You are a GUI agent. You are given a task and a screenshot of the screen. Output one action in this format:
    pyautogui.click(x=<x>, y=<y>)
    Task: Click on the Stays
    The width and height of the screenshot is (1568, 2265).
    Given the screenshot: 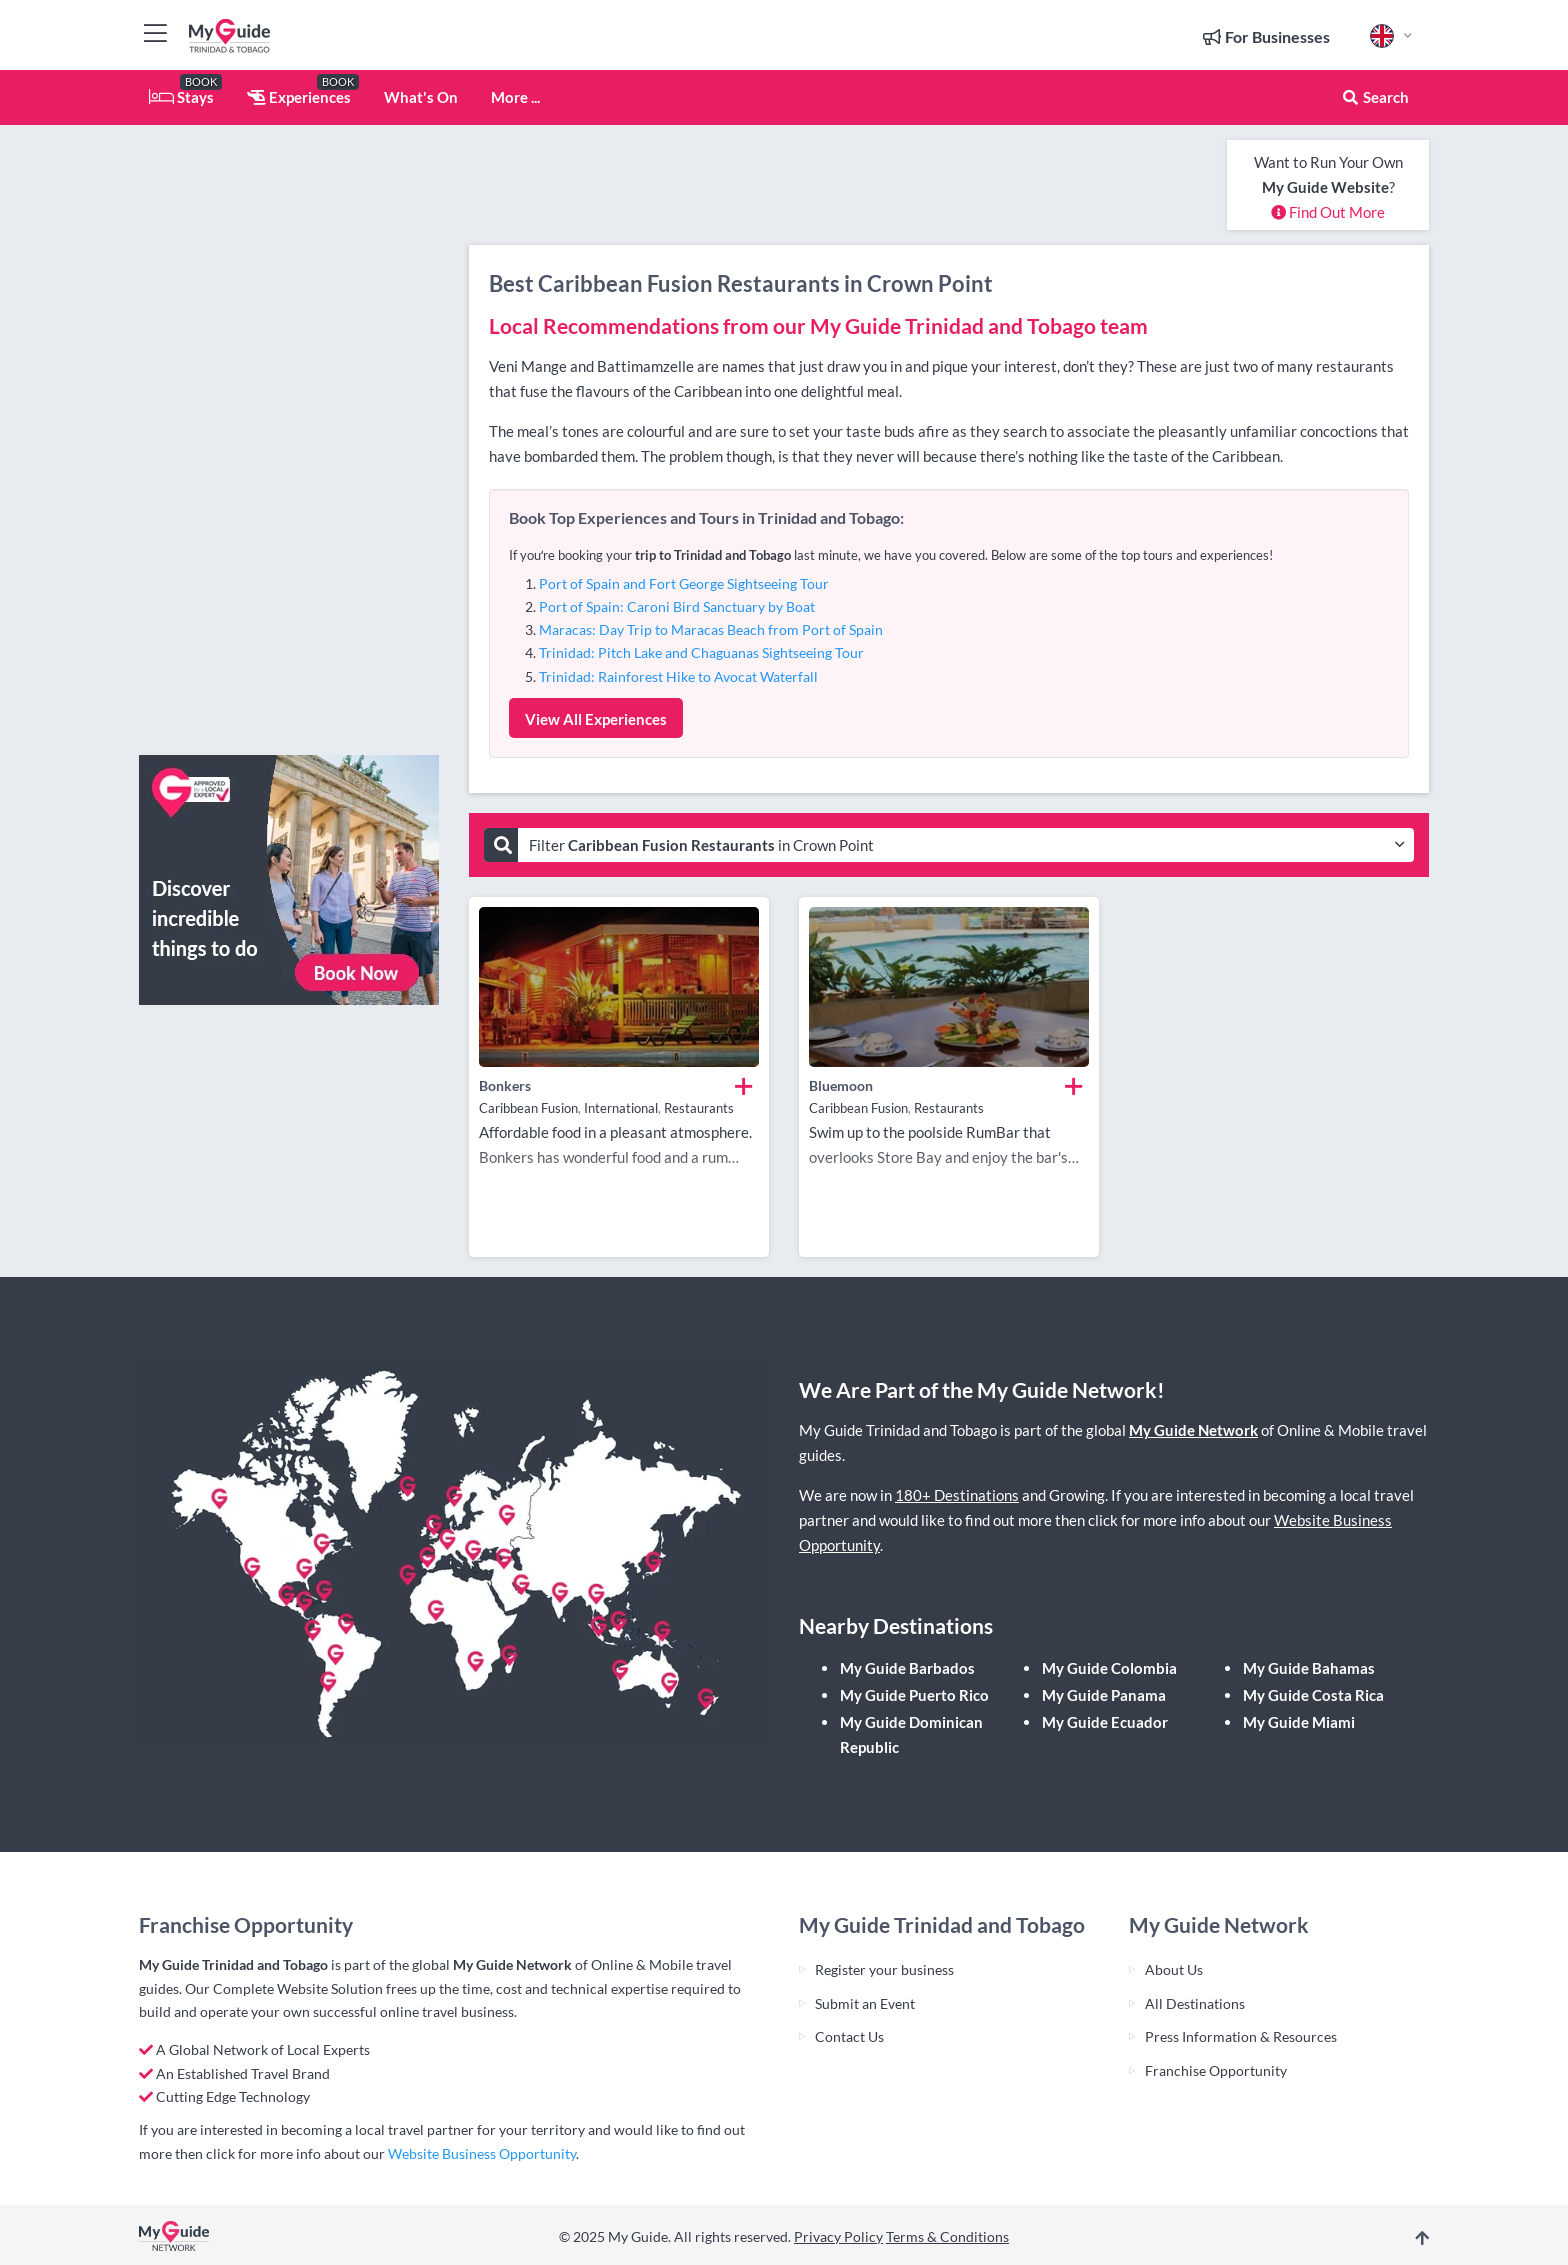 What is the action you would take?
    pyautogui.click(x=181, y=97)
    